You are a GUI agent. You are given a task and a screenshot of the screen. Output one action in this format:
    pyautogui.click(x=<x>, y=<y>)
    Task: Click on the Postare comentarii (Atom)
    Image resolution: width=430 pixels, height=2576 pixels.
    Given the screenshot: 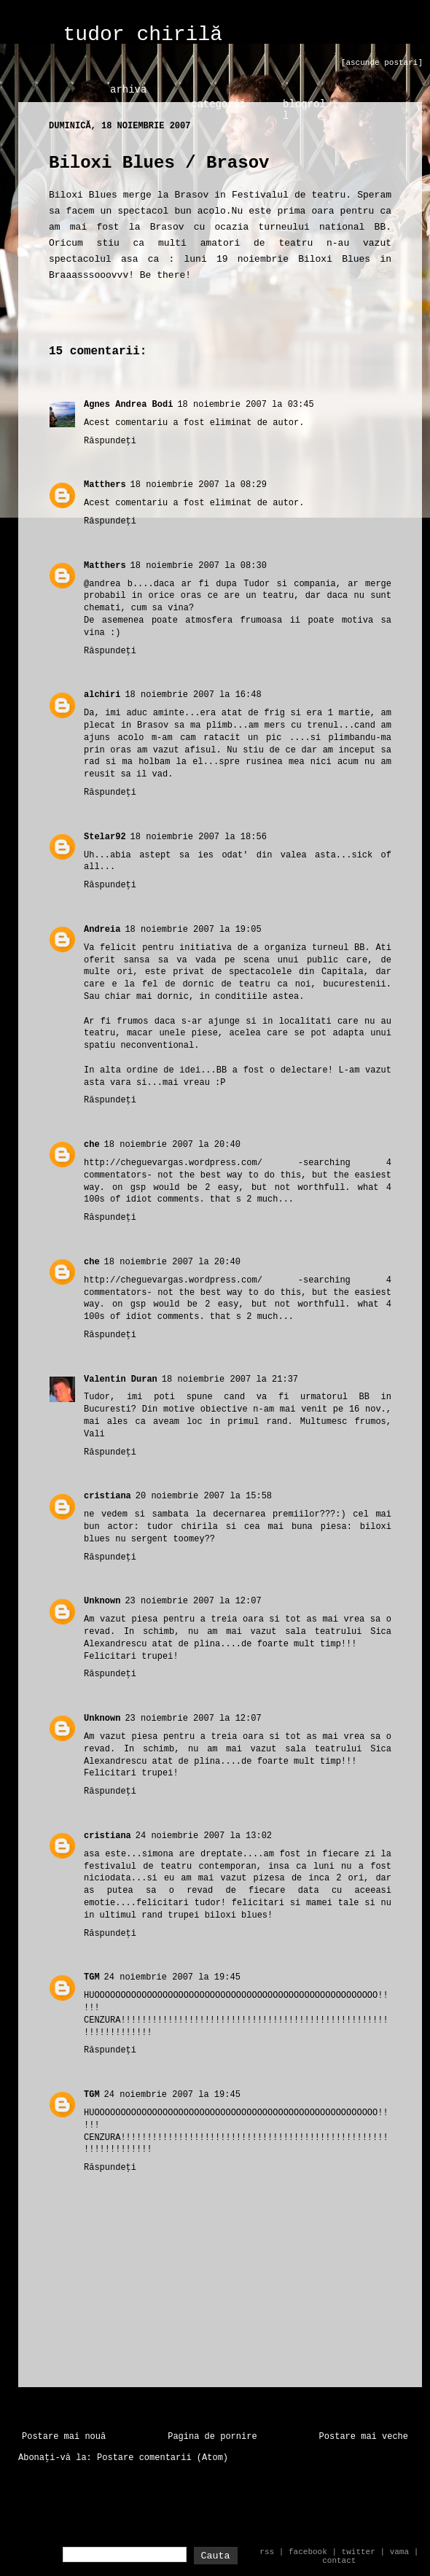 What is the action you would take?
    pyautogui.click(x=162, y=2458)
    